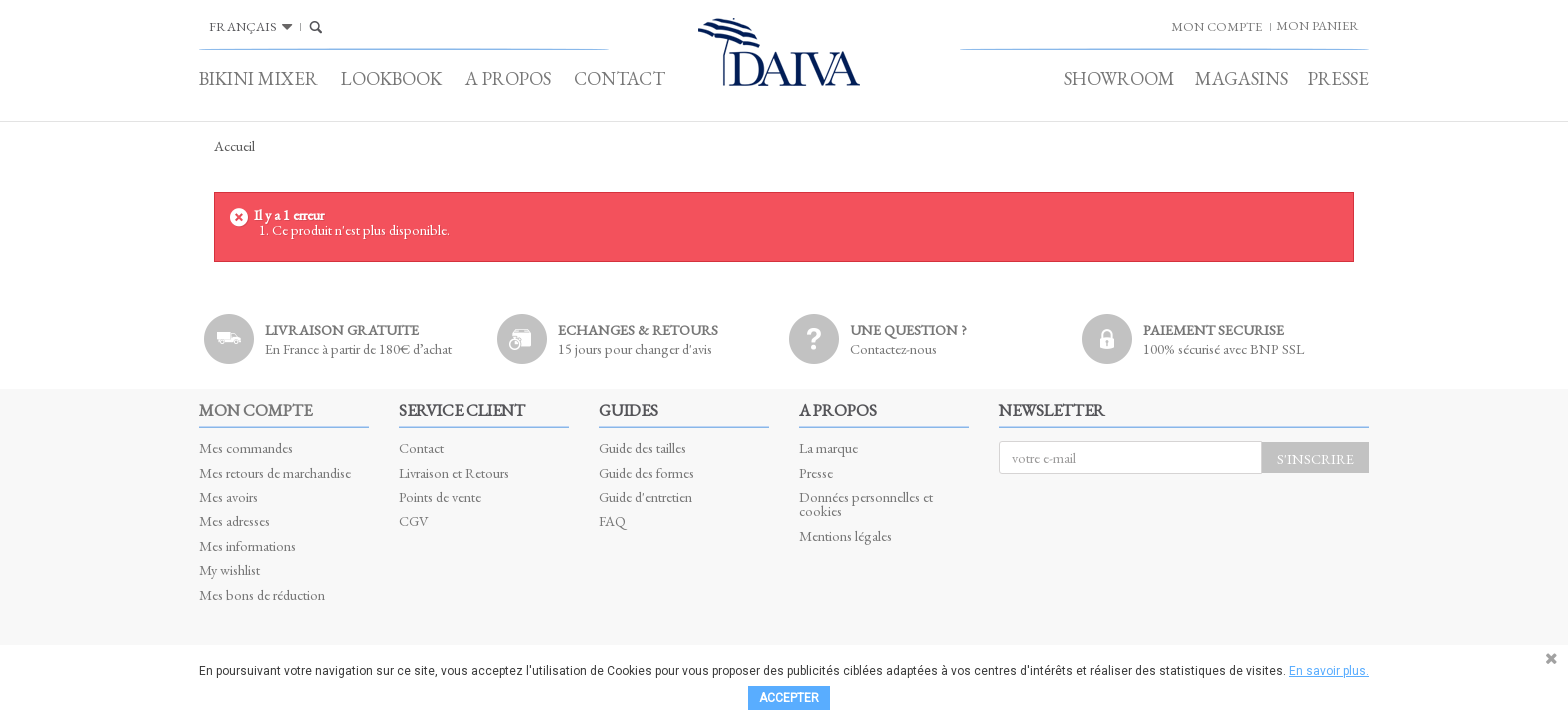 The height and width of the screenshot is (720, 1568). I want to click on Mes retours de marchandise, so click(275, 472).